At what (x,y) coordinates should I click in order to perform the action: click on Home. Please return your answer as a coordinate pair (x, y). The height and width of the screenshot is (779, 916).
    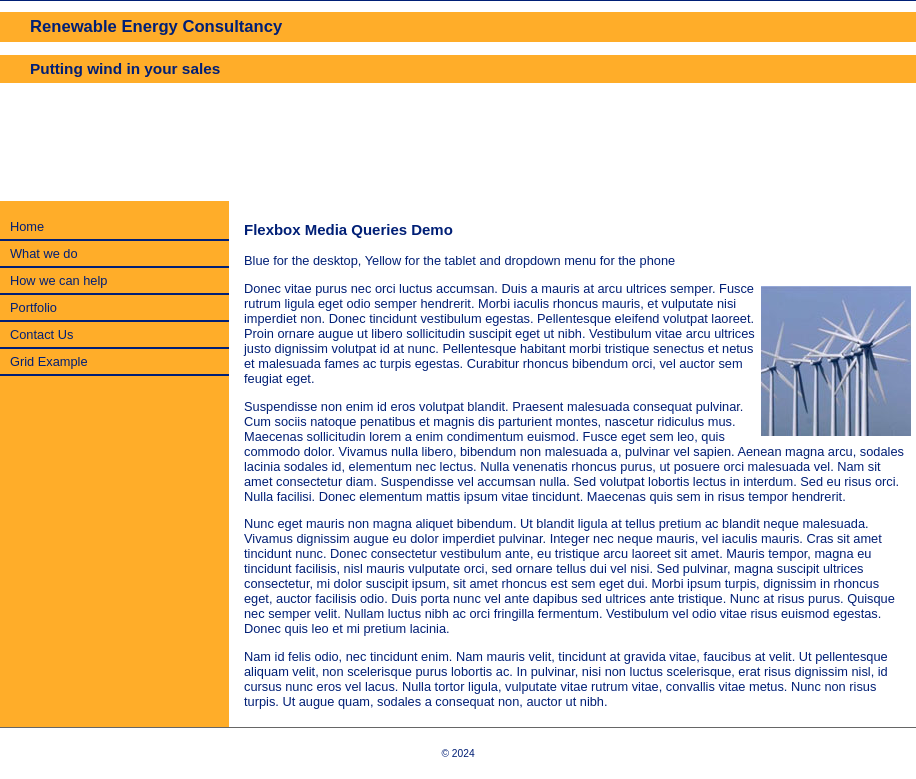
    Looking at the image, I should click on (27, 226).